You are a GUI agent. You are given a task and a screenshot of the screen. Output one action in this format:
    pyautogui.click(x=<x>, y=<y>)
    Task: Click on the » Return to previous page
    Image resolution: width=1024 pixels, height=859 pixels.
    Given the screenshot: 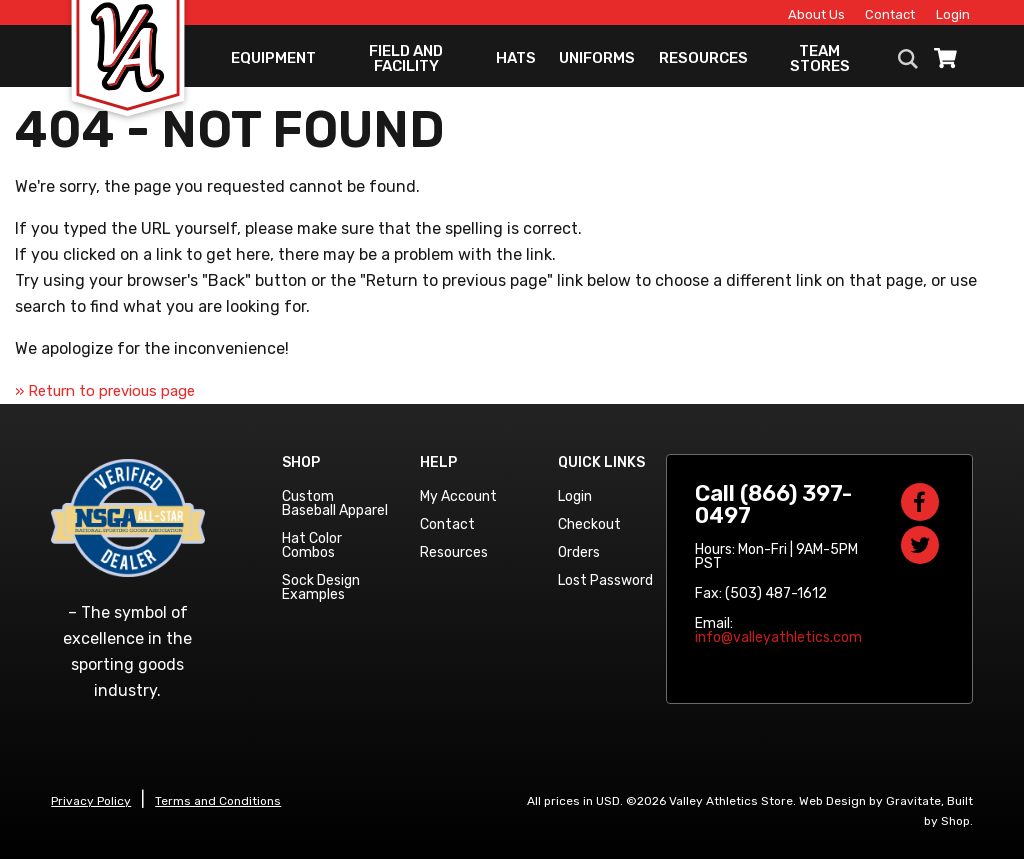 What is the action you would take?
    pyautogui.click(x=105, y=391)
    